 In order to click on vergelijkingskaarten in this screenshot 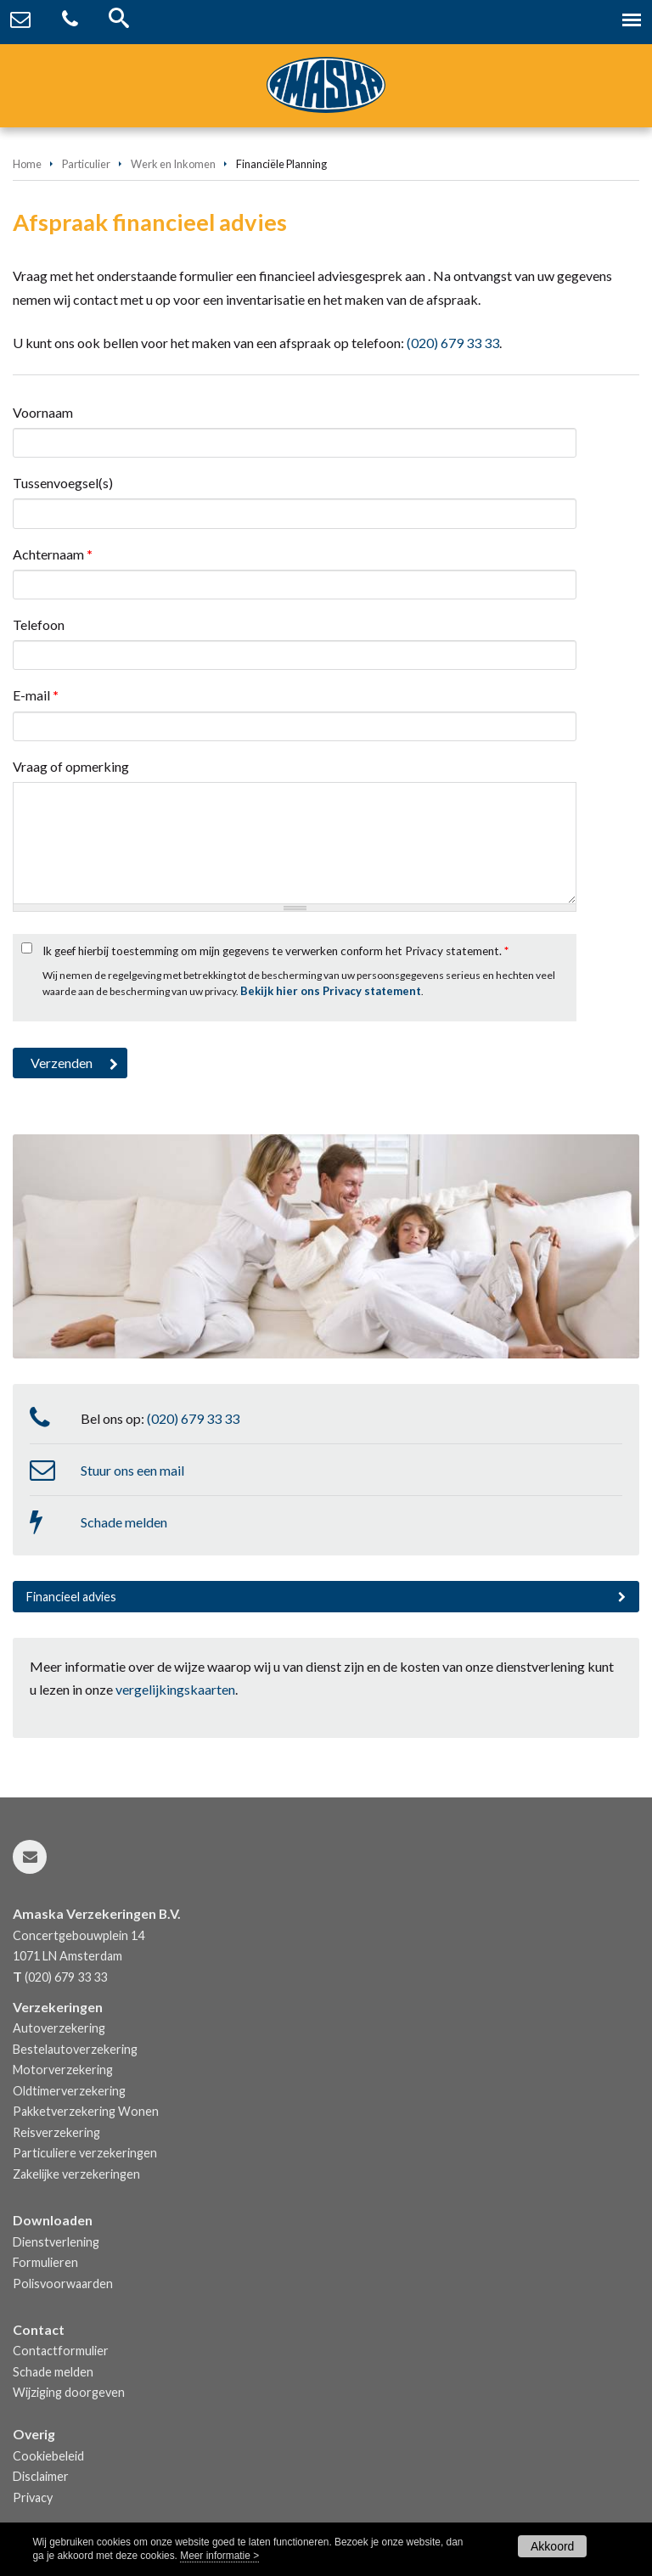, I will do `click(175, 1689)`.